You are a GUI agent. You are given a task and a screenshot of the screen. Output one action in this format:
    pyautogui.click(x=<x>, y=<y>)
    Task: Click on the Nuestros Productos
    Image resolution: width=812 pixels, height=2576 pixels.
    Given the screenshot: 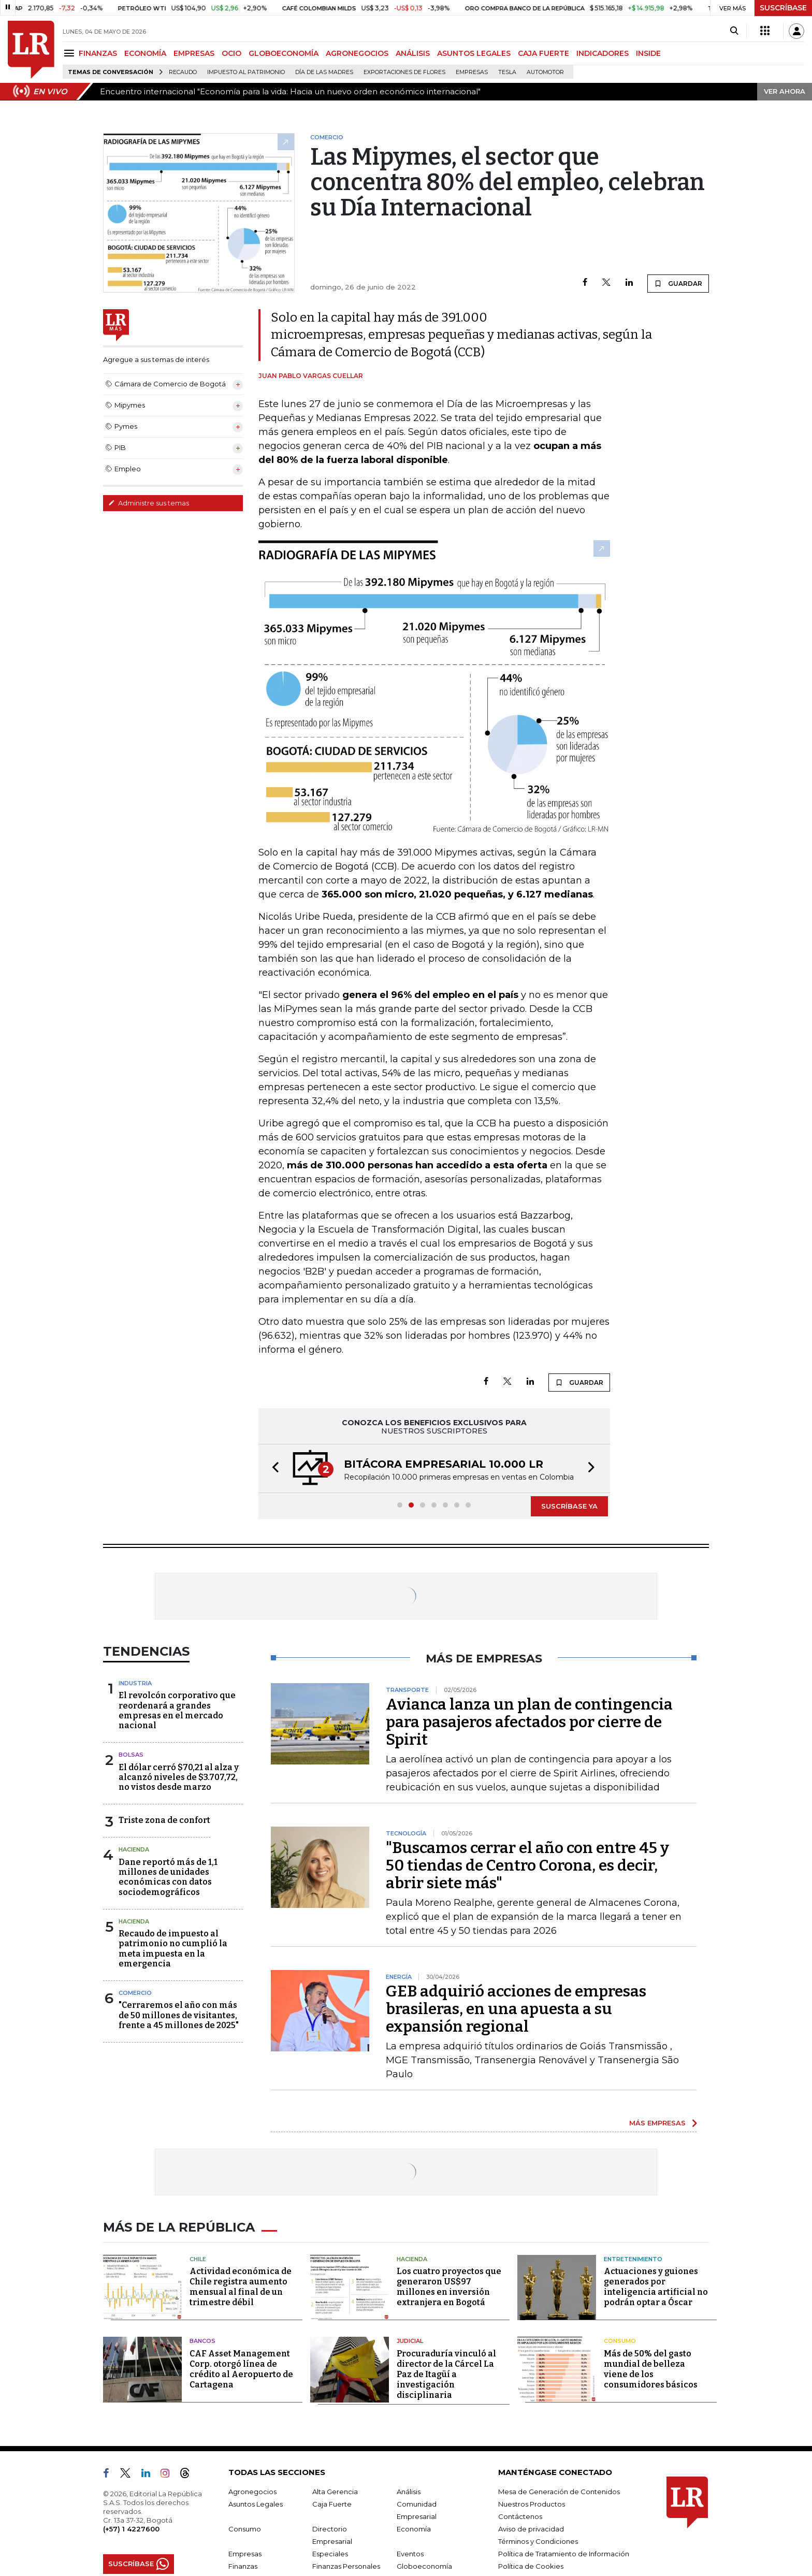 What is the action you would take?
    pyautogui.click(x=531, y=2504)
    